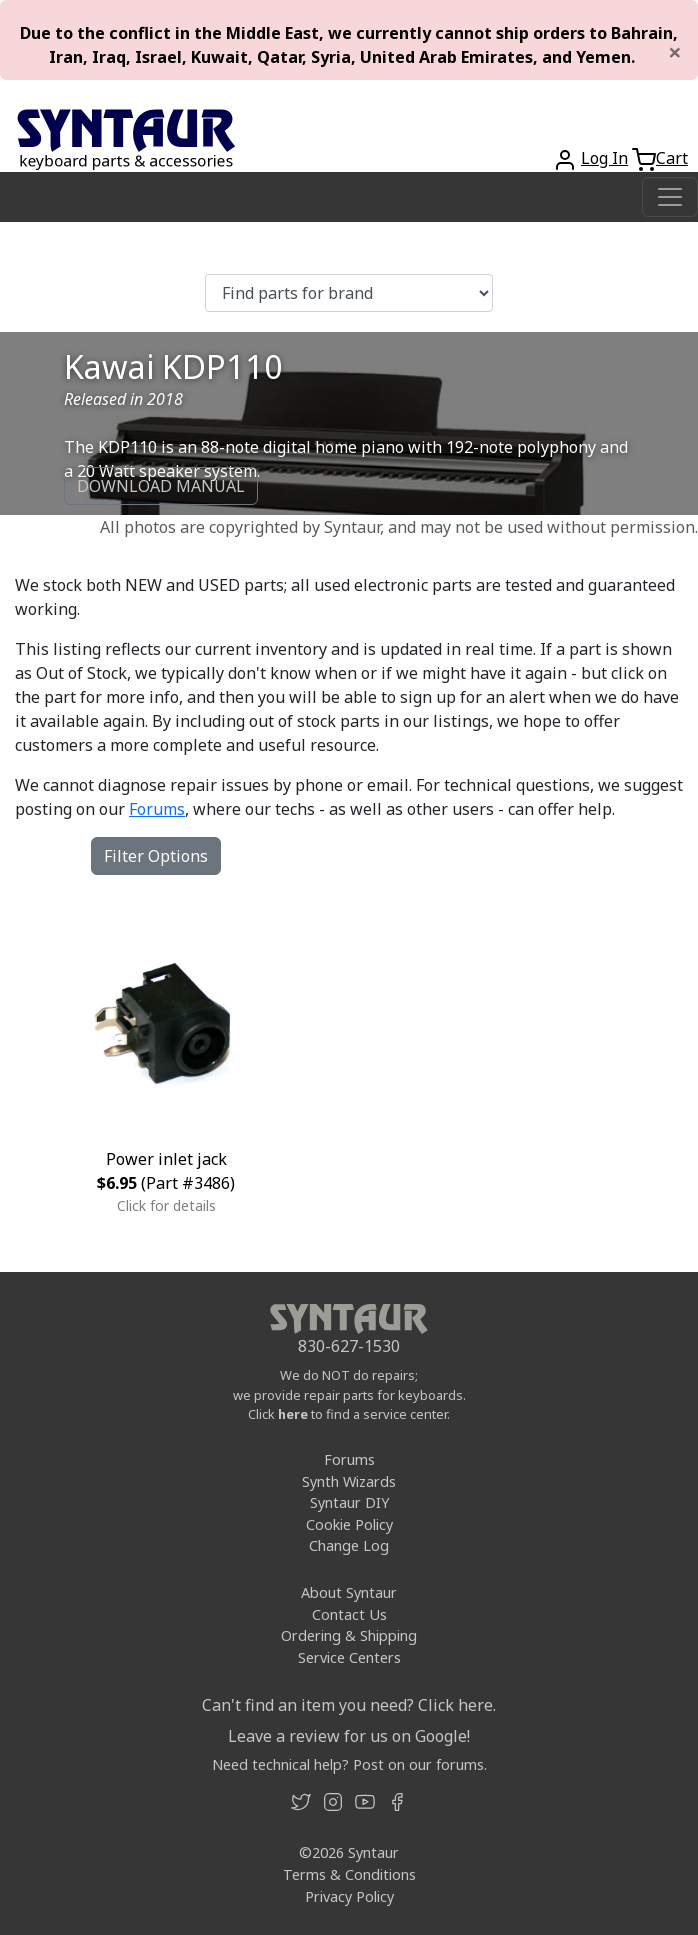  Describe the element at coordinates (349, 1736) in the screenshot. I see `Leave a review for us on Google!` at that location.